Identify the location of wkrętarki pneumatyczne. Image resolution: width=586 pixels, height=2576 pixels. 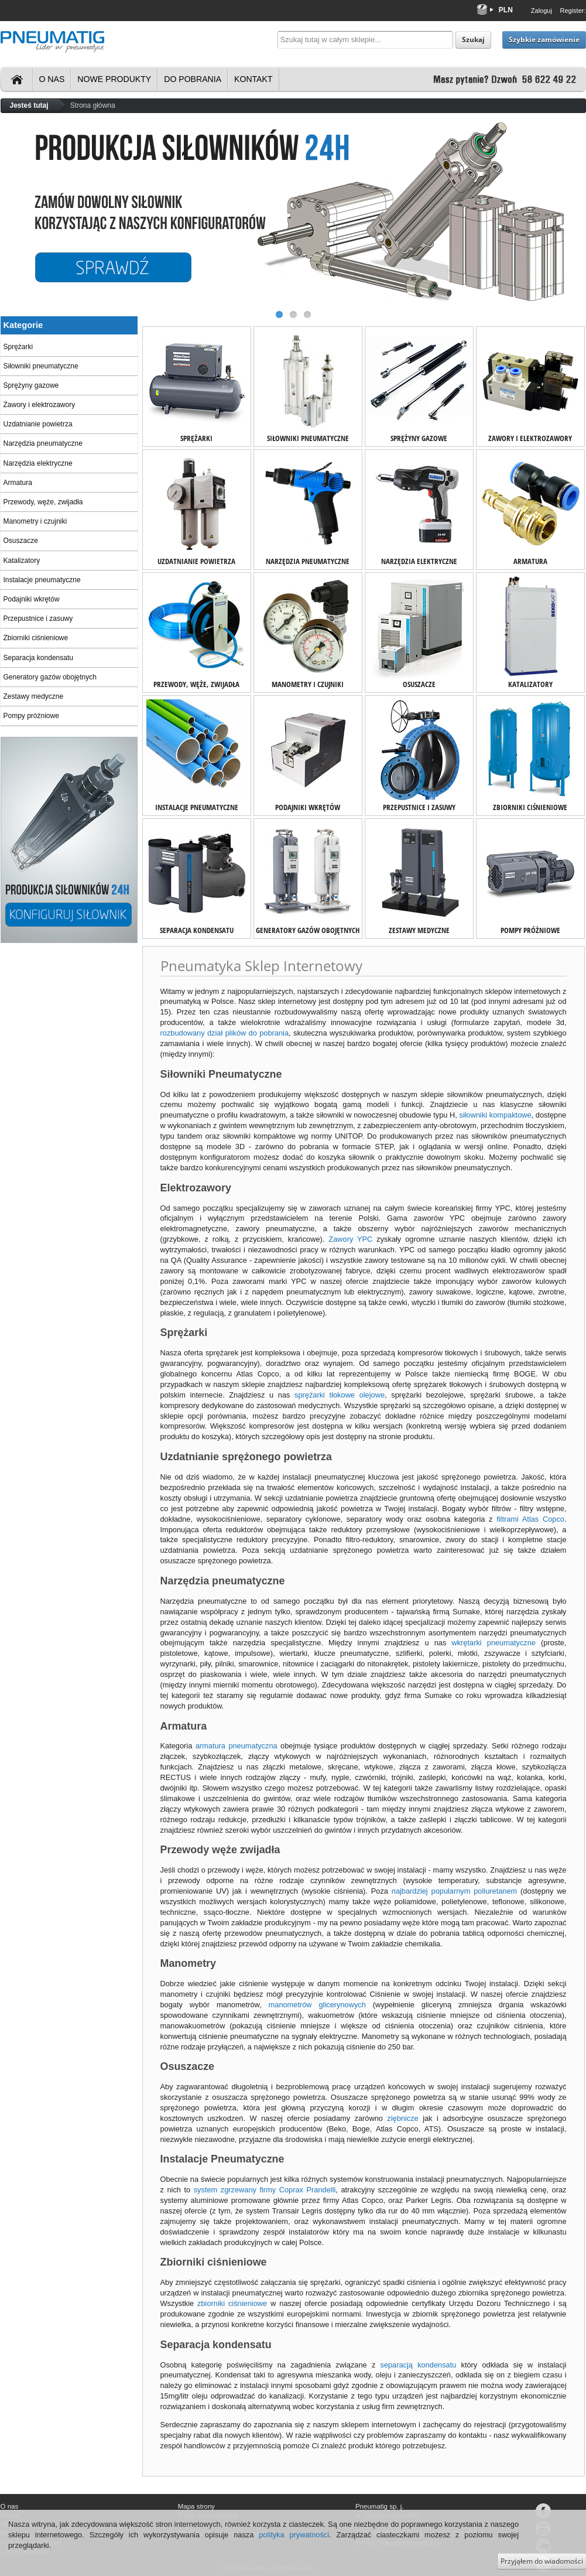
(493, 1642).